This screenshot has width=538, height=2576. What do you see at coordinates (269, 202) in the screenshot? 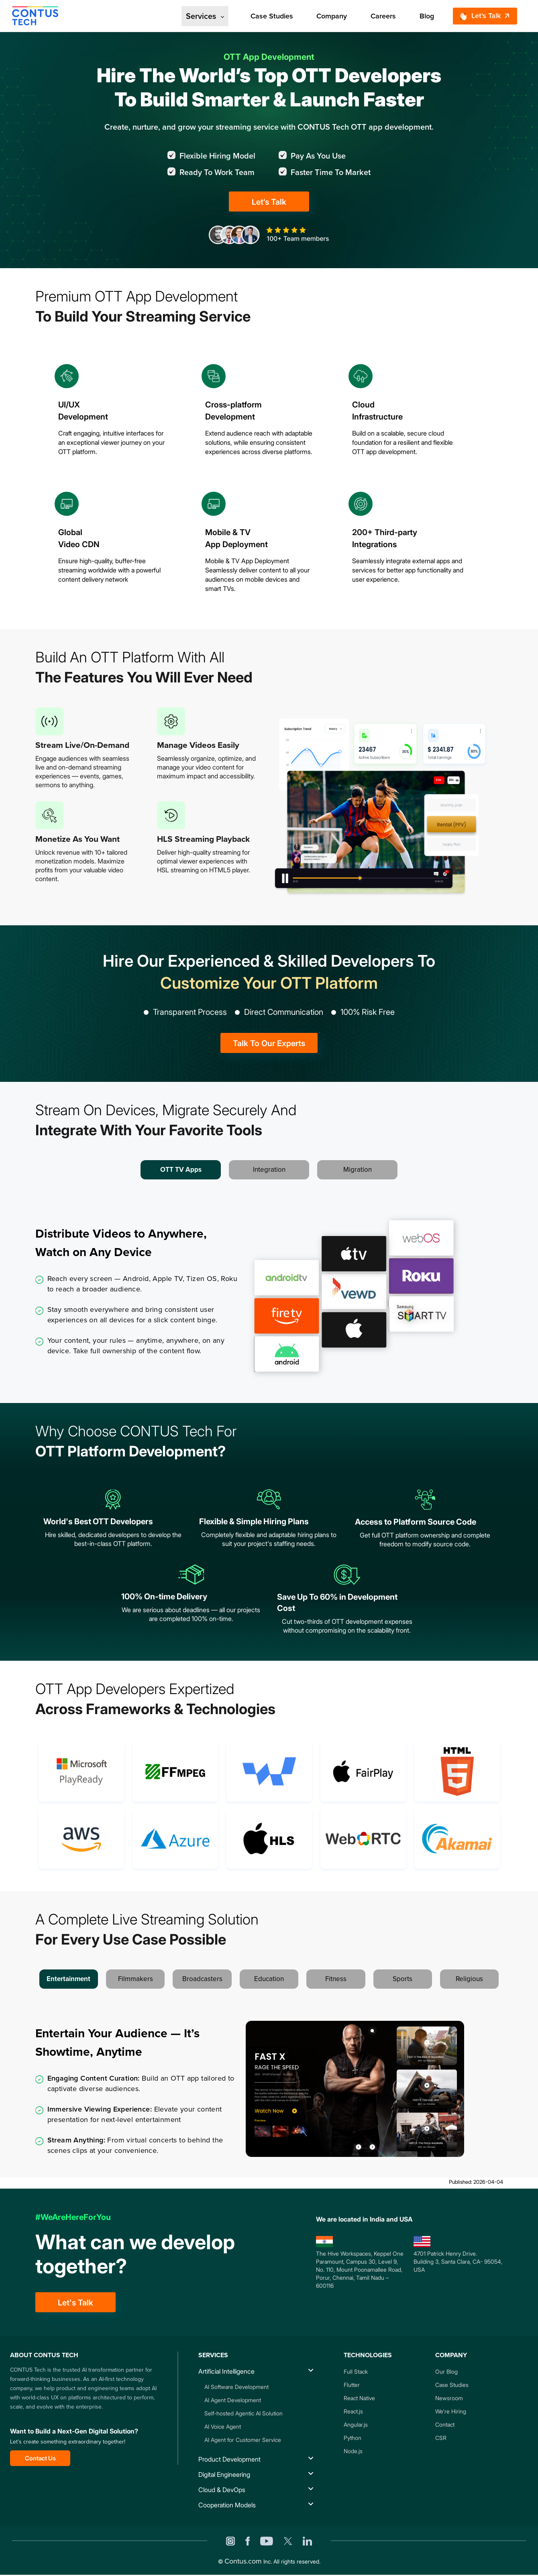
I see `Let’s Talk` at bounding box center [269, 202].